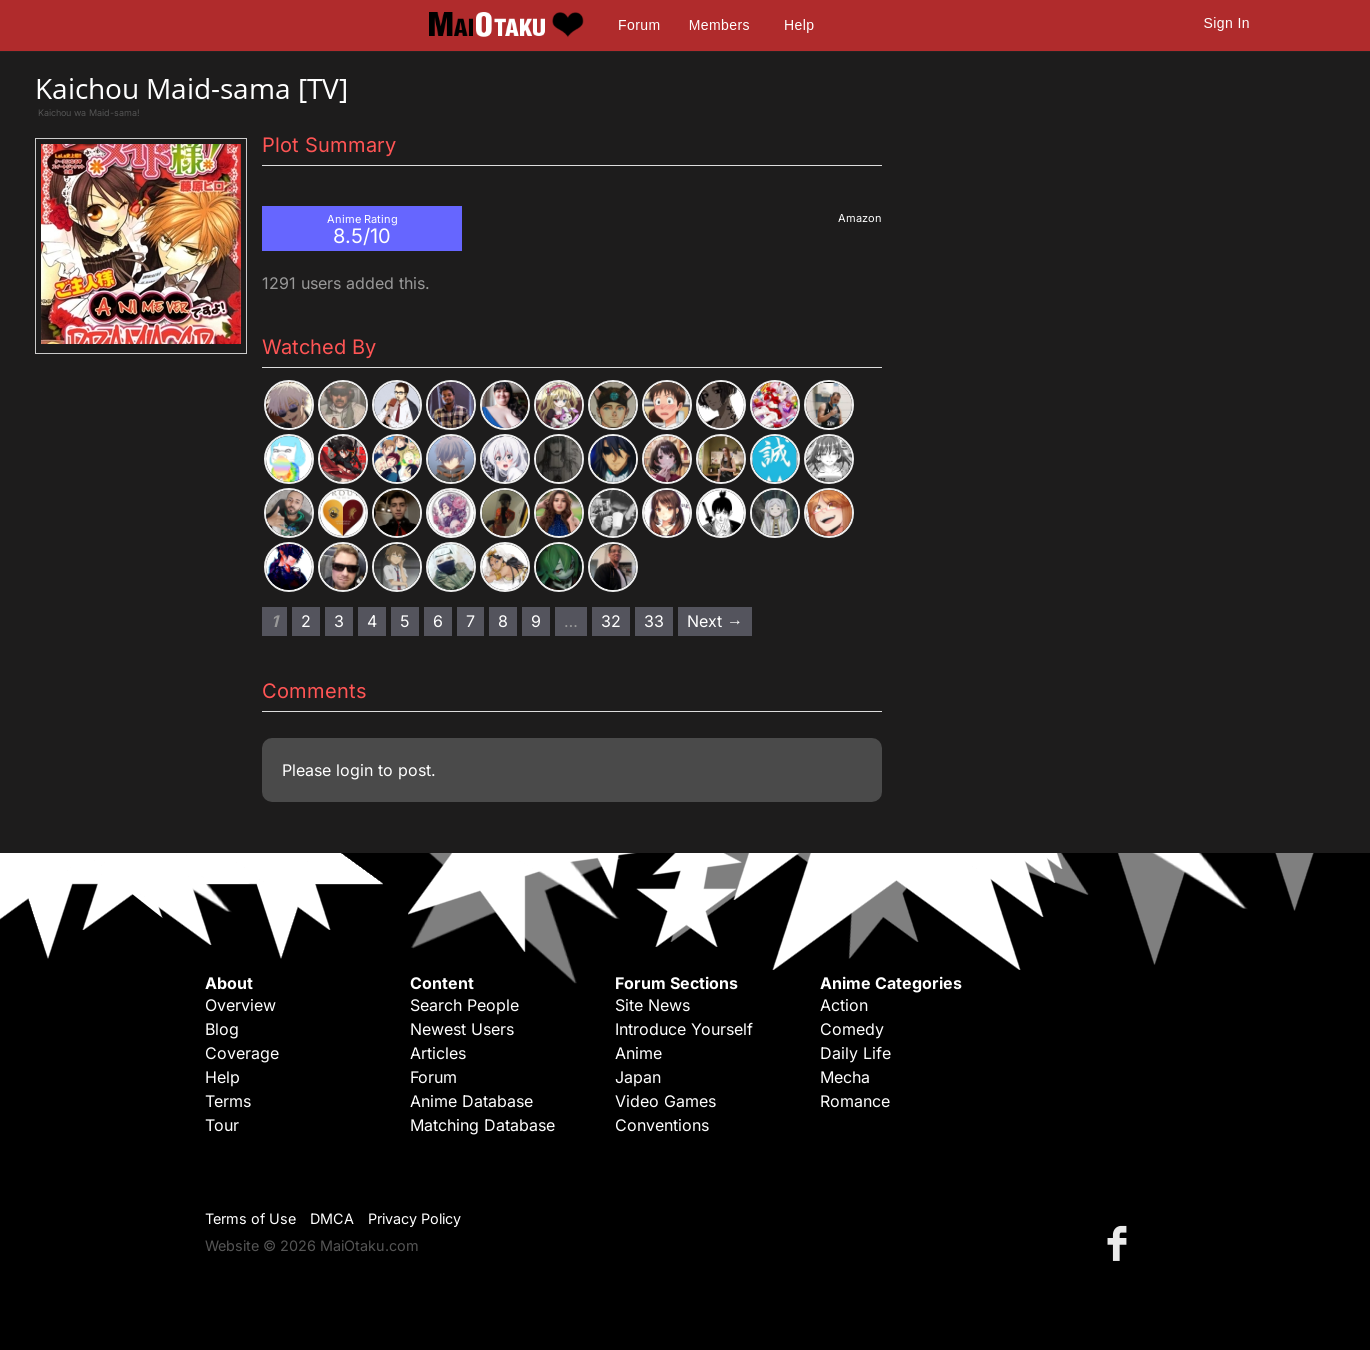  What do you see at coordinates (536, 621) in the screenshot?
I see `9 [Page 9]` at bounding box center [536, 621].